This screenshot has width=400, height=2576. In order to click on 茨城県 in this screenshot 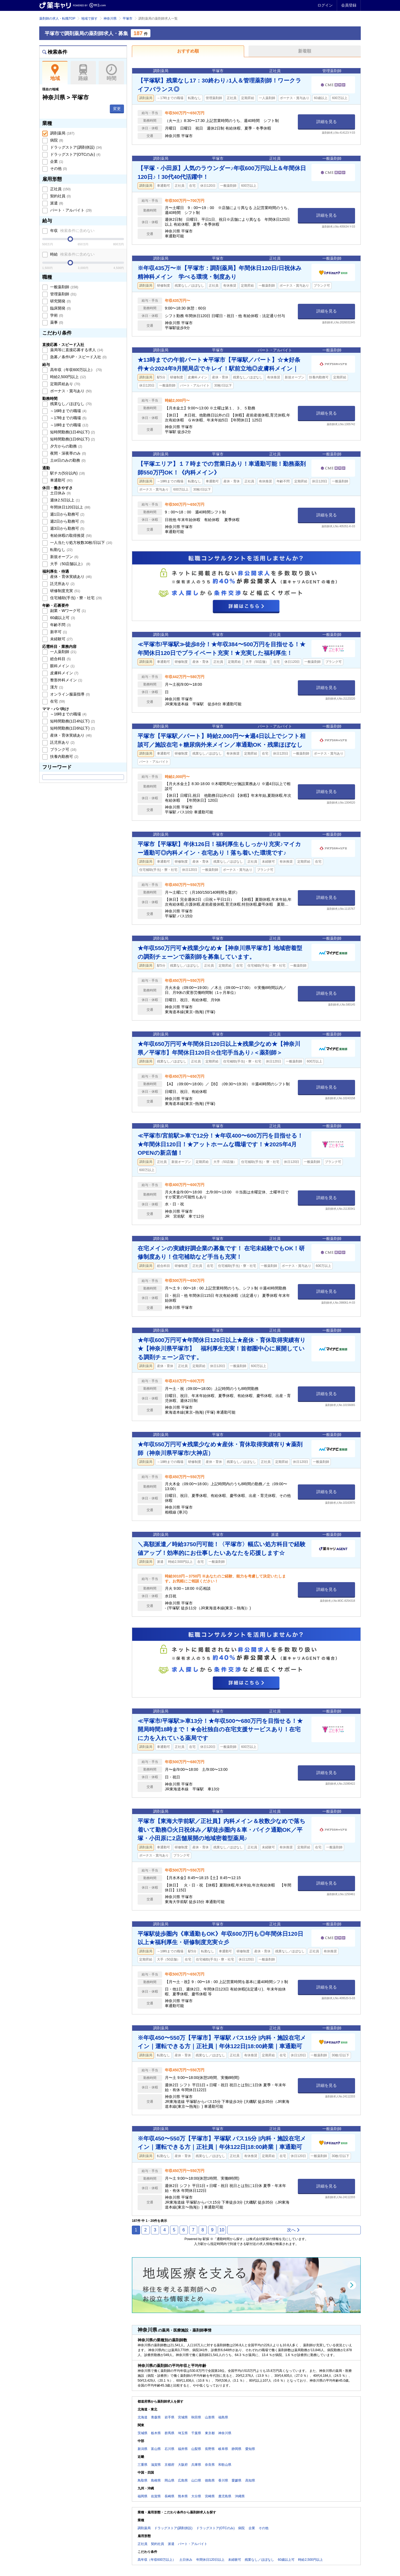, I will do `click(142, 2433)`.